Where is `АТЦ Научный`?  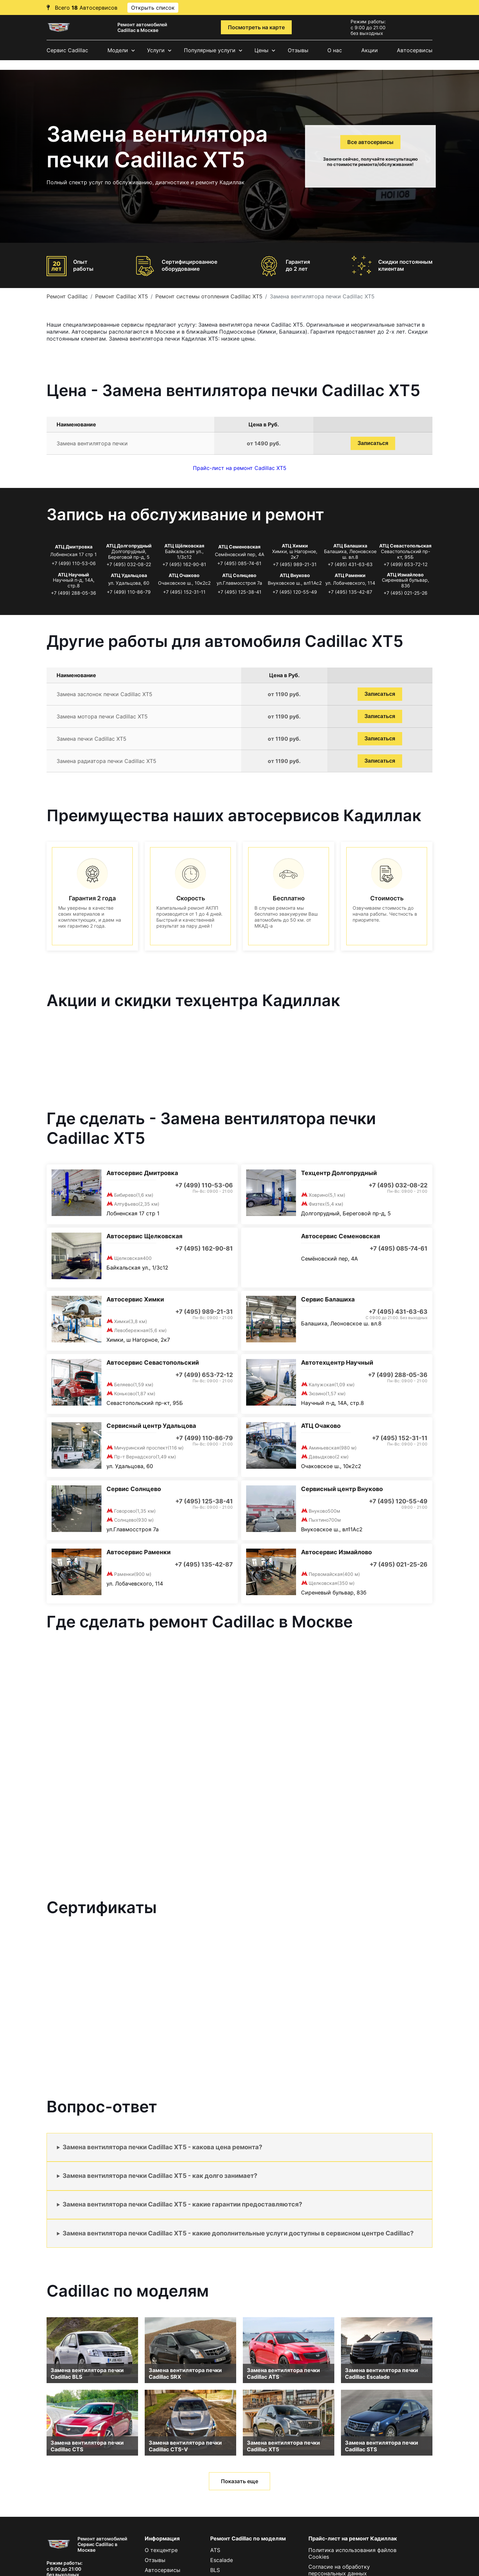
АТЦ Научный is located at coordinates (73, 574).